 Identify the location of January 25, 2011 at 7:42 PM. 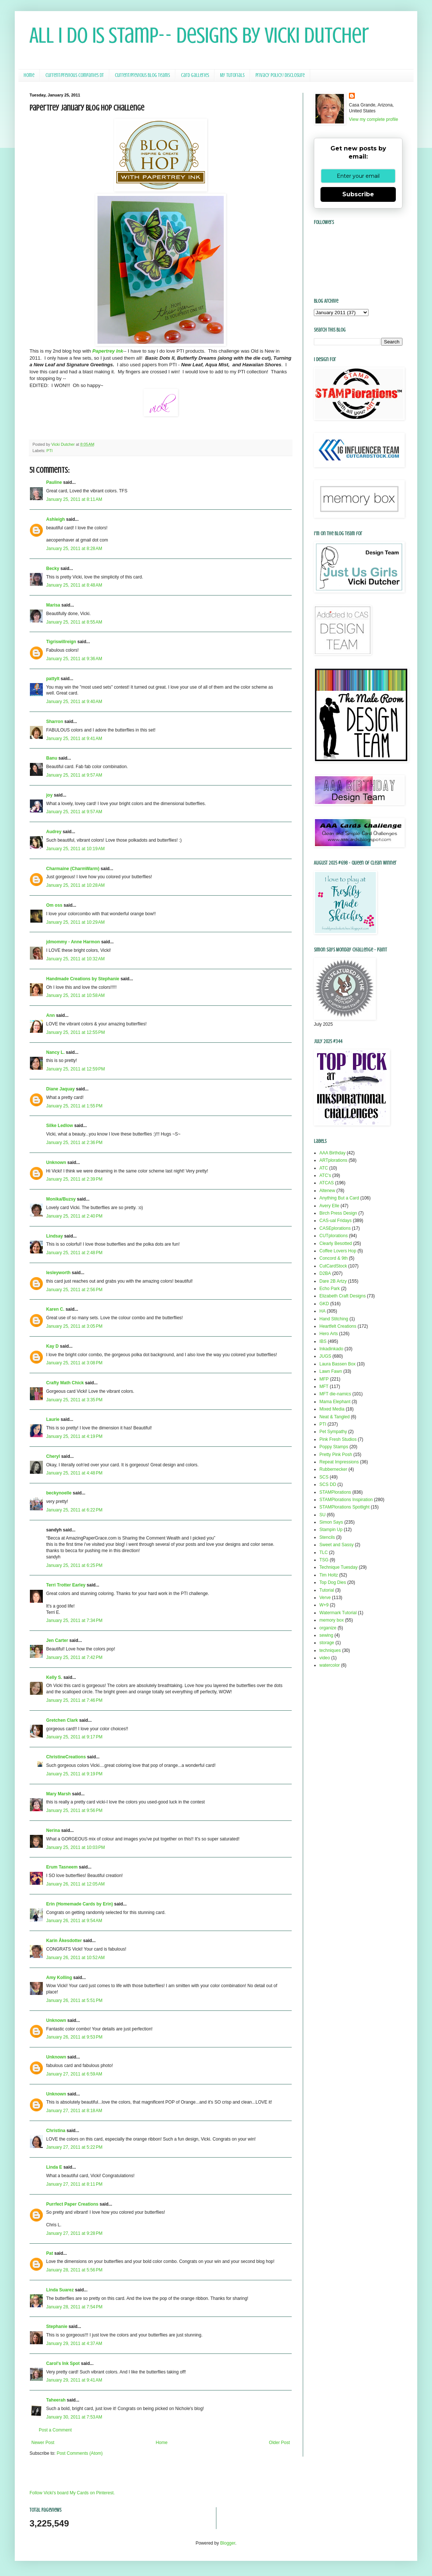
(74, 1657).